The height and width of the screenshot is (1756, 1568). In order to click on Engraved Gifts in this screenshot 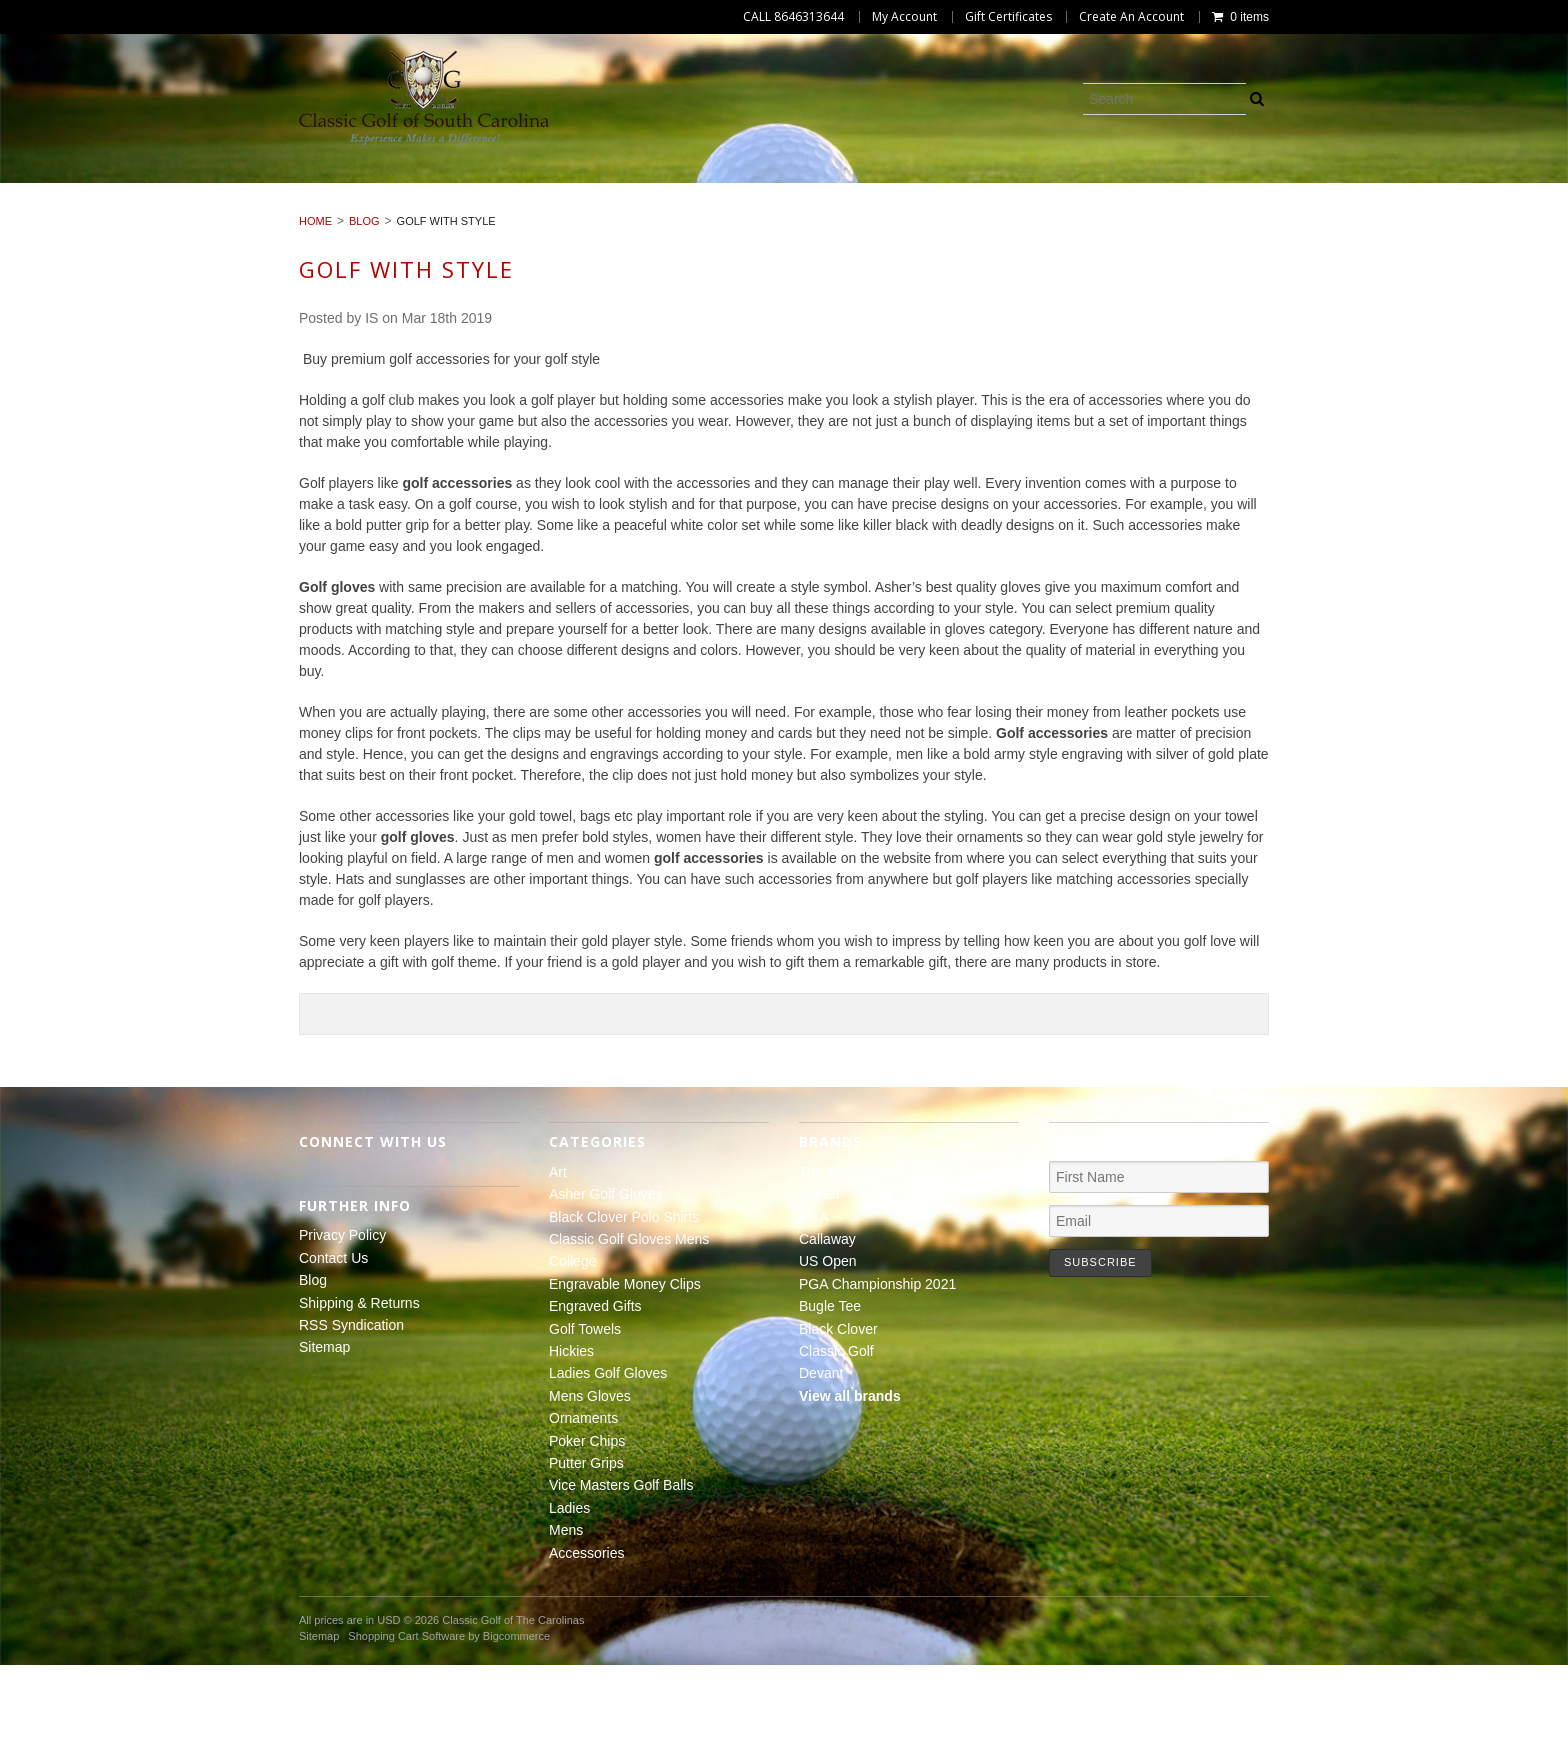, I will do `click(1196, 190)`.